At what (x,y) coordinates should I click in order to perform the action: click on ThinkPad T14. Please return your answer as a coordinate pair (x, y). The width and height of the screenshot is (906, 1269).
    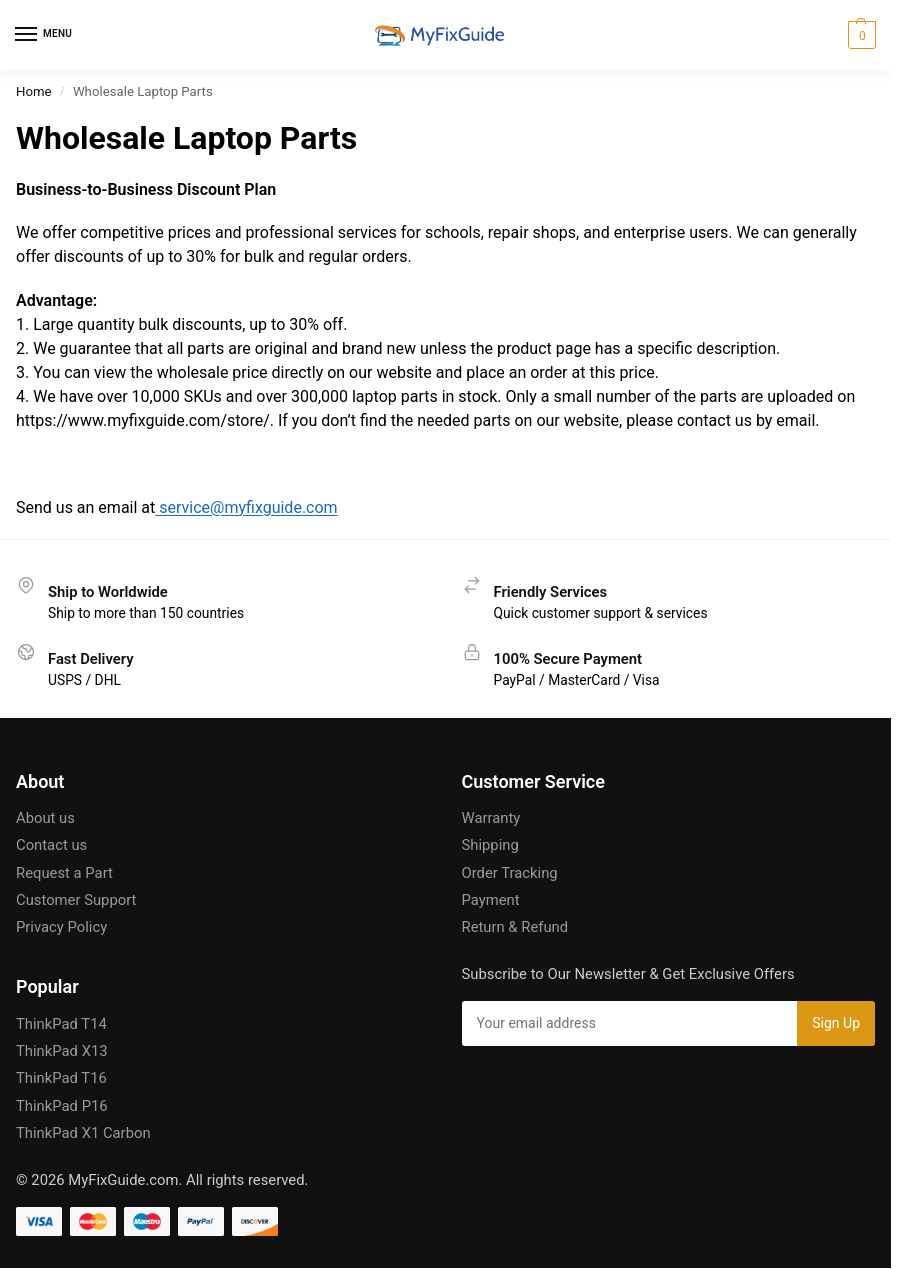
    Looking at the image, I should click on (61, 1024).